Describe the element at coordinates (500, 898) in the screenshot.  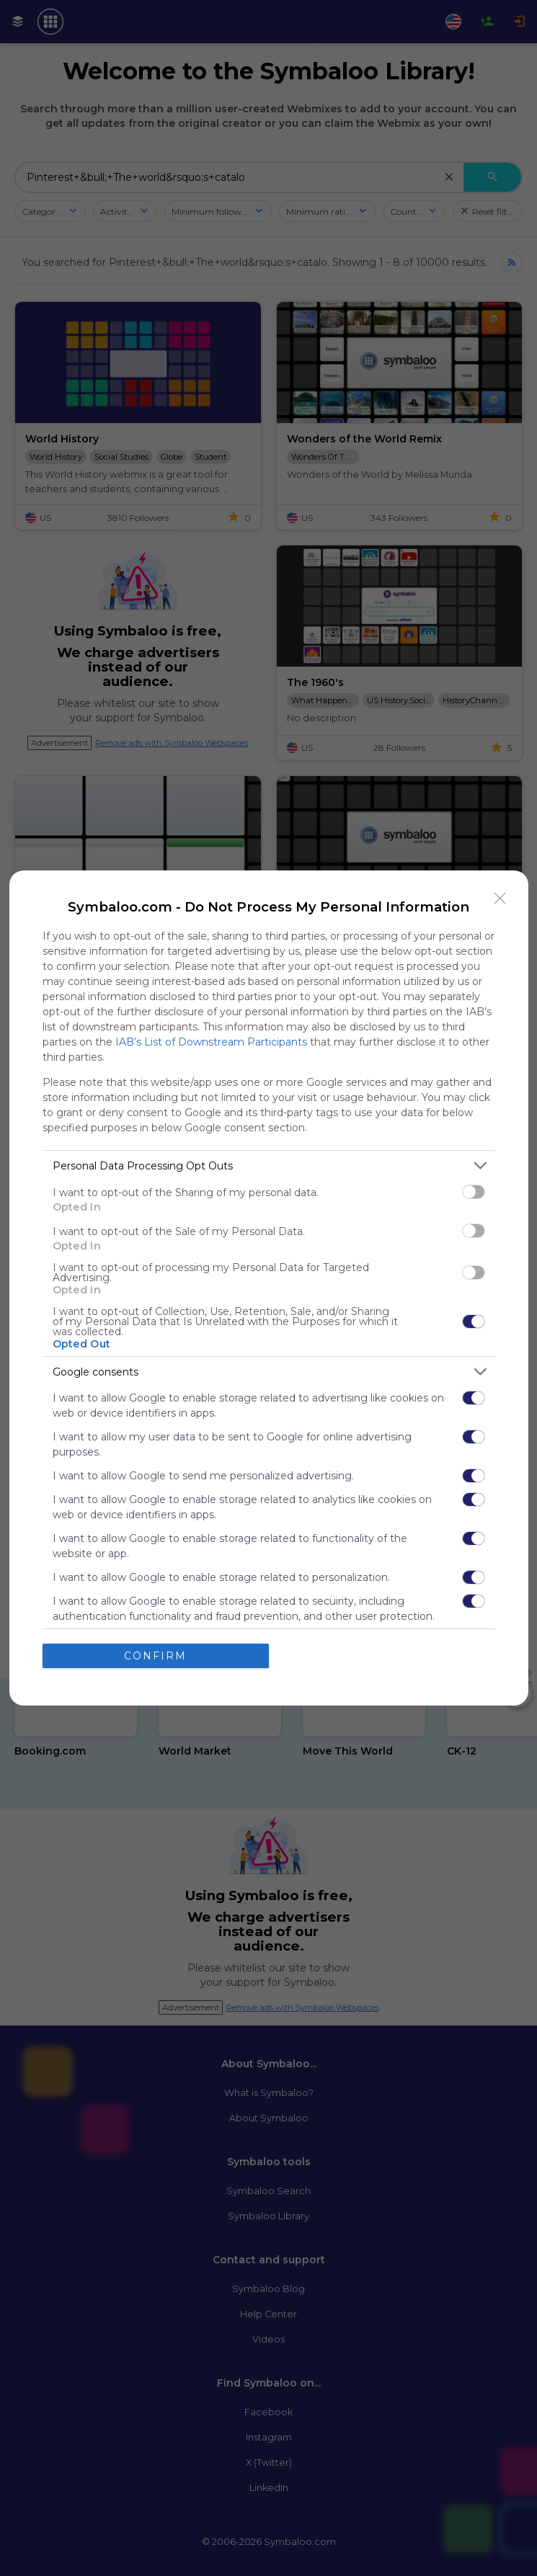
I see `[Close]` at that location.